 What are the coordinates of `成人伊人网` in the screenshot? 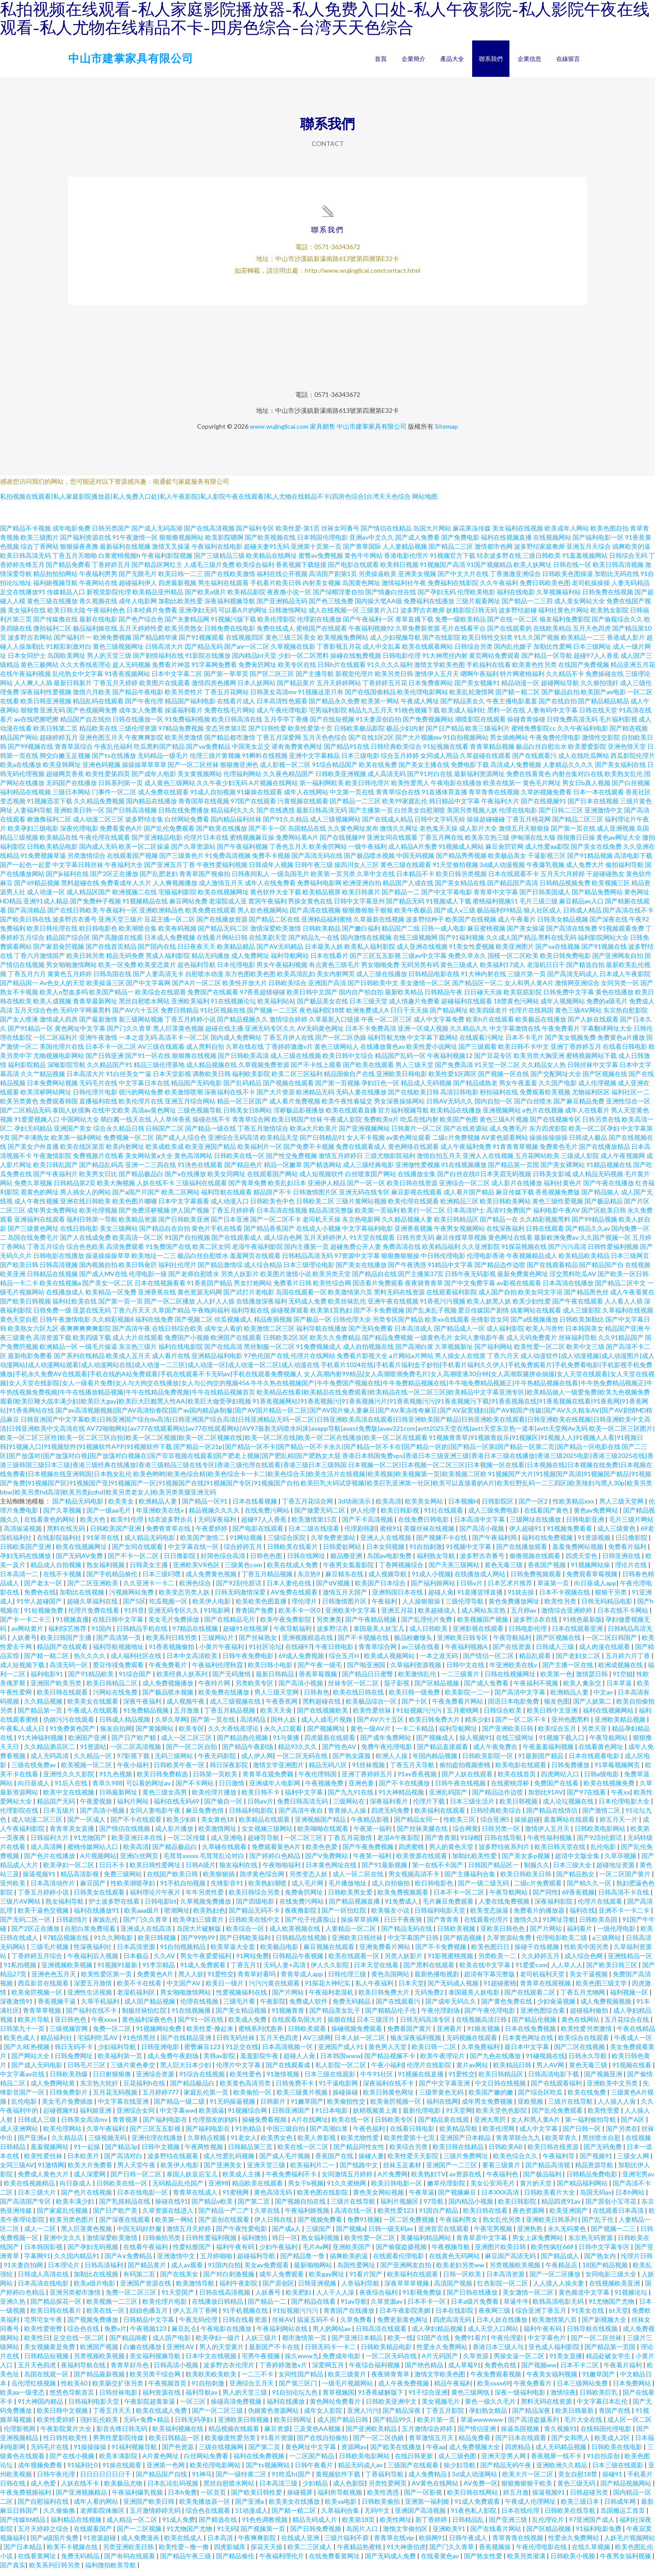 It's located at (257, 1762).